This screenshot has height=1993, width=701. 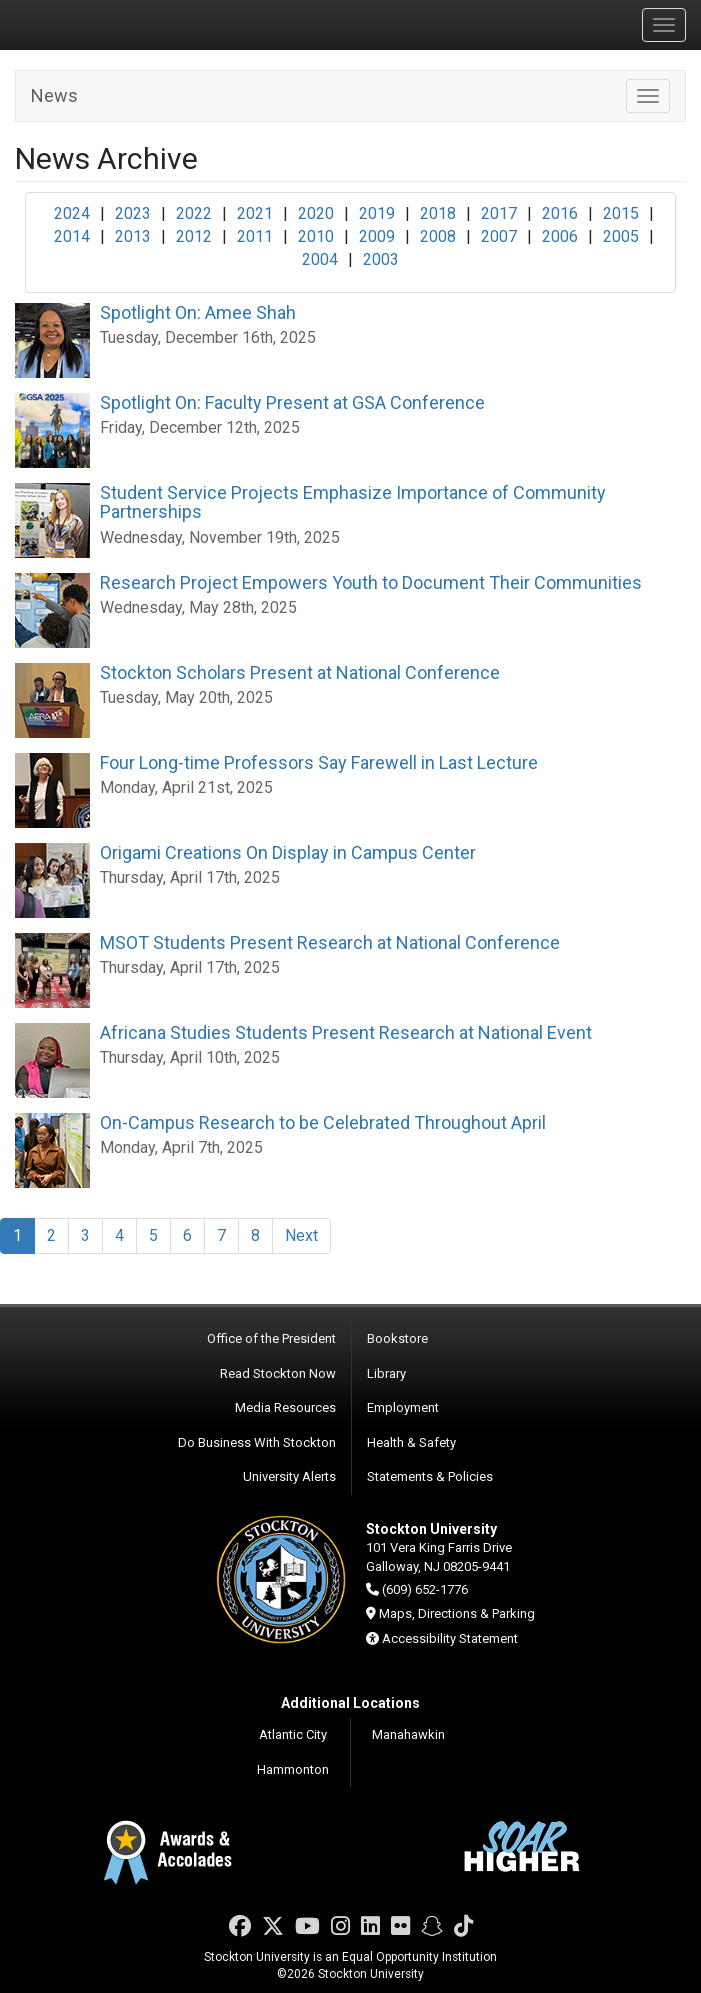 I want to click on Spotlight On: Amee Shah, so click(x=198, y=312).